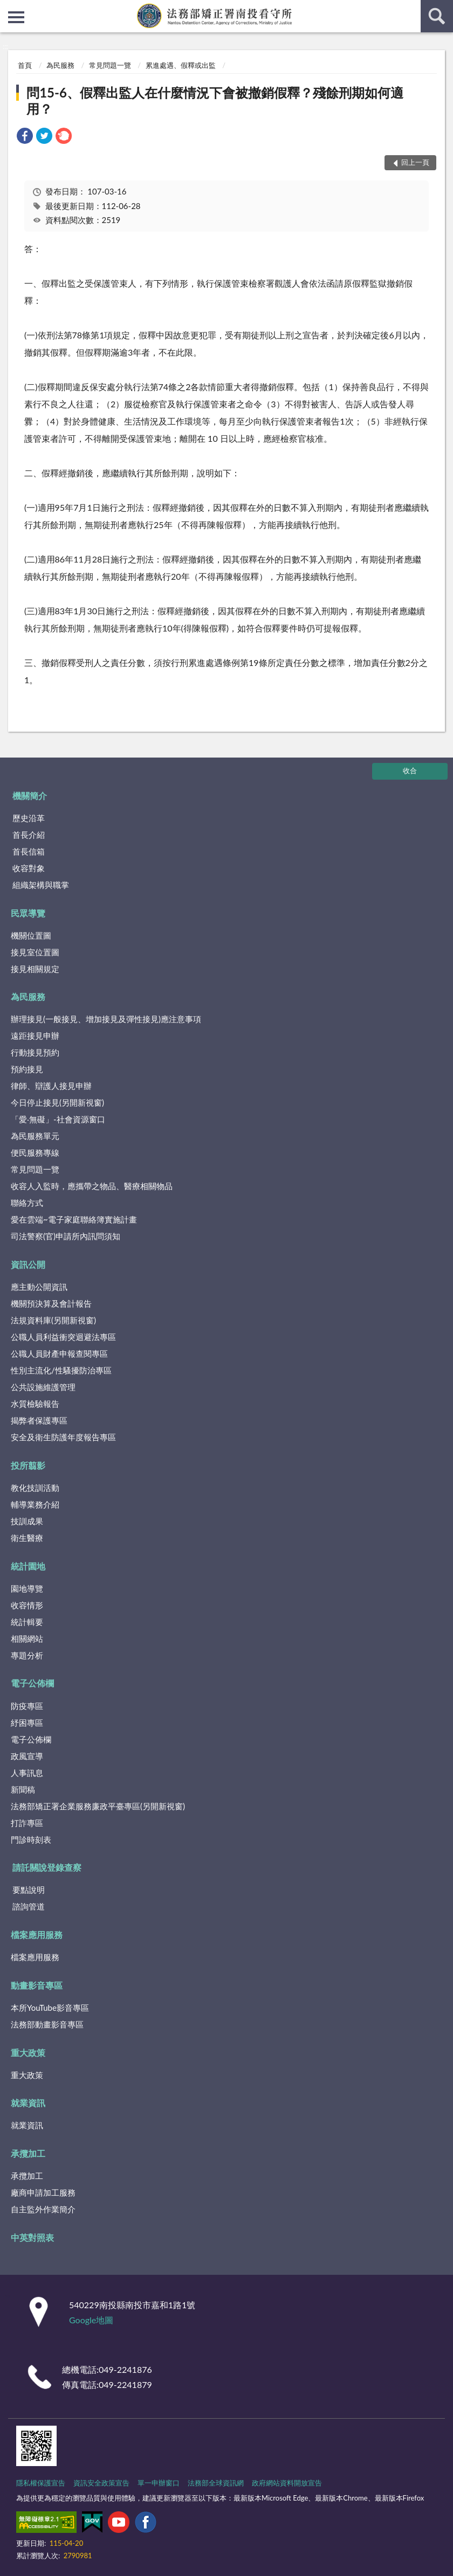 The image size is (453, 2576). What do you see at coordinates (53, 1320) in the screenshot?
I see `法規資料庫(另開新視窗)` at bounding box center [53, 1320].